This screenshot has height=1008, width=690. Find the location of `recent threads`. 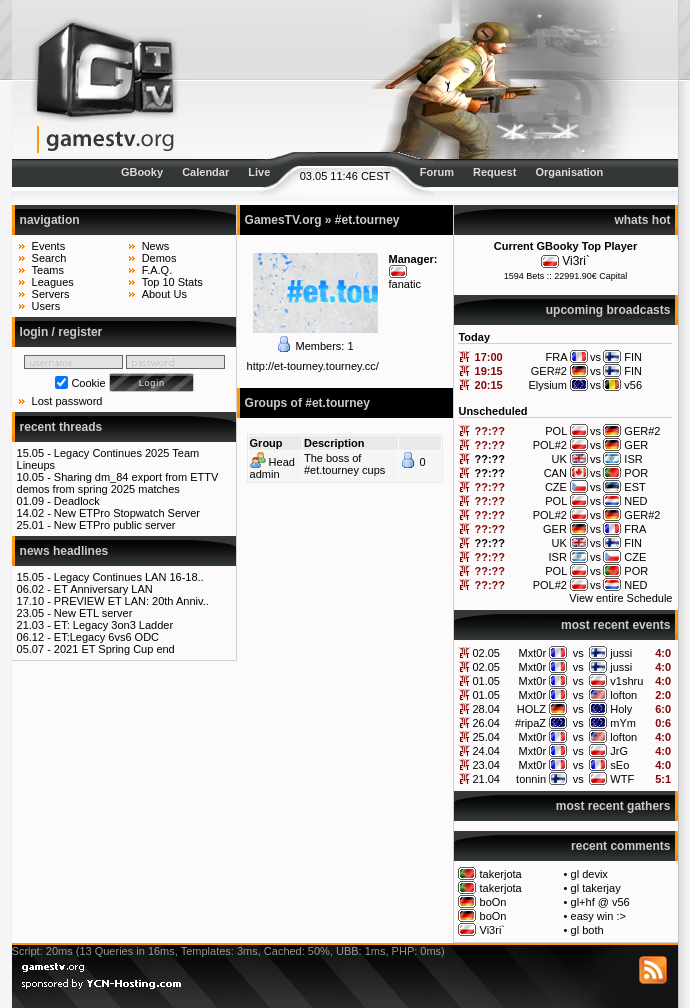

recent threads is located at coordinates (61, 427).